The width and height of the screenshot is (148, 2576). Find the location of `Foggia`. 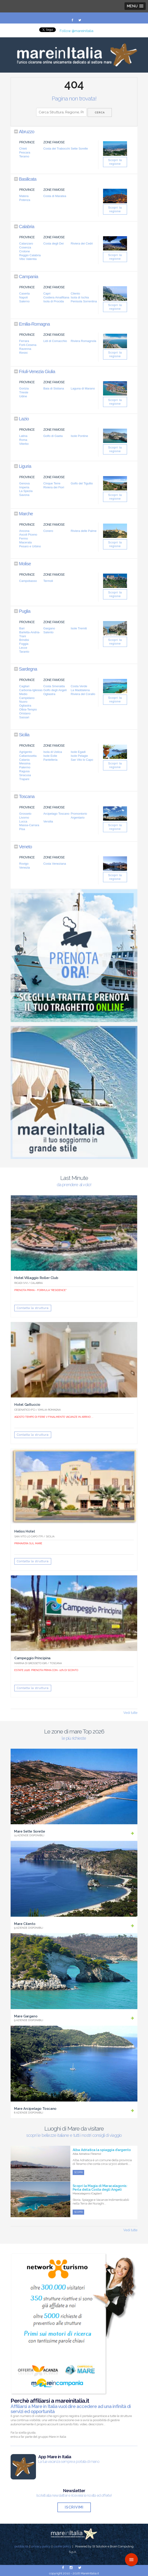

Foggia is located at coordinates (23, 643).